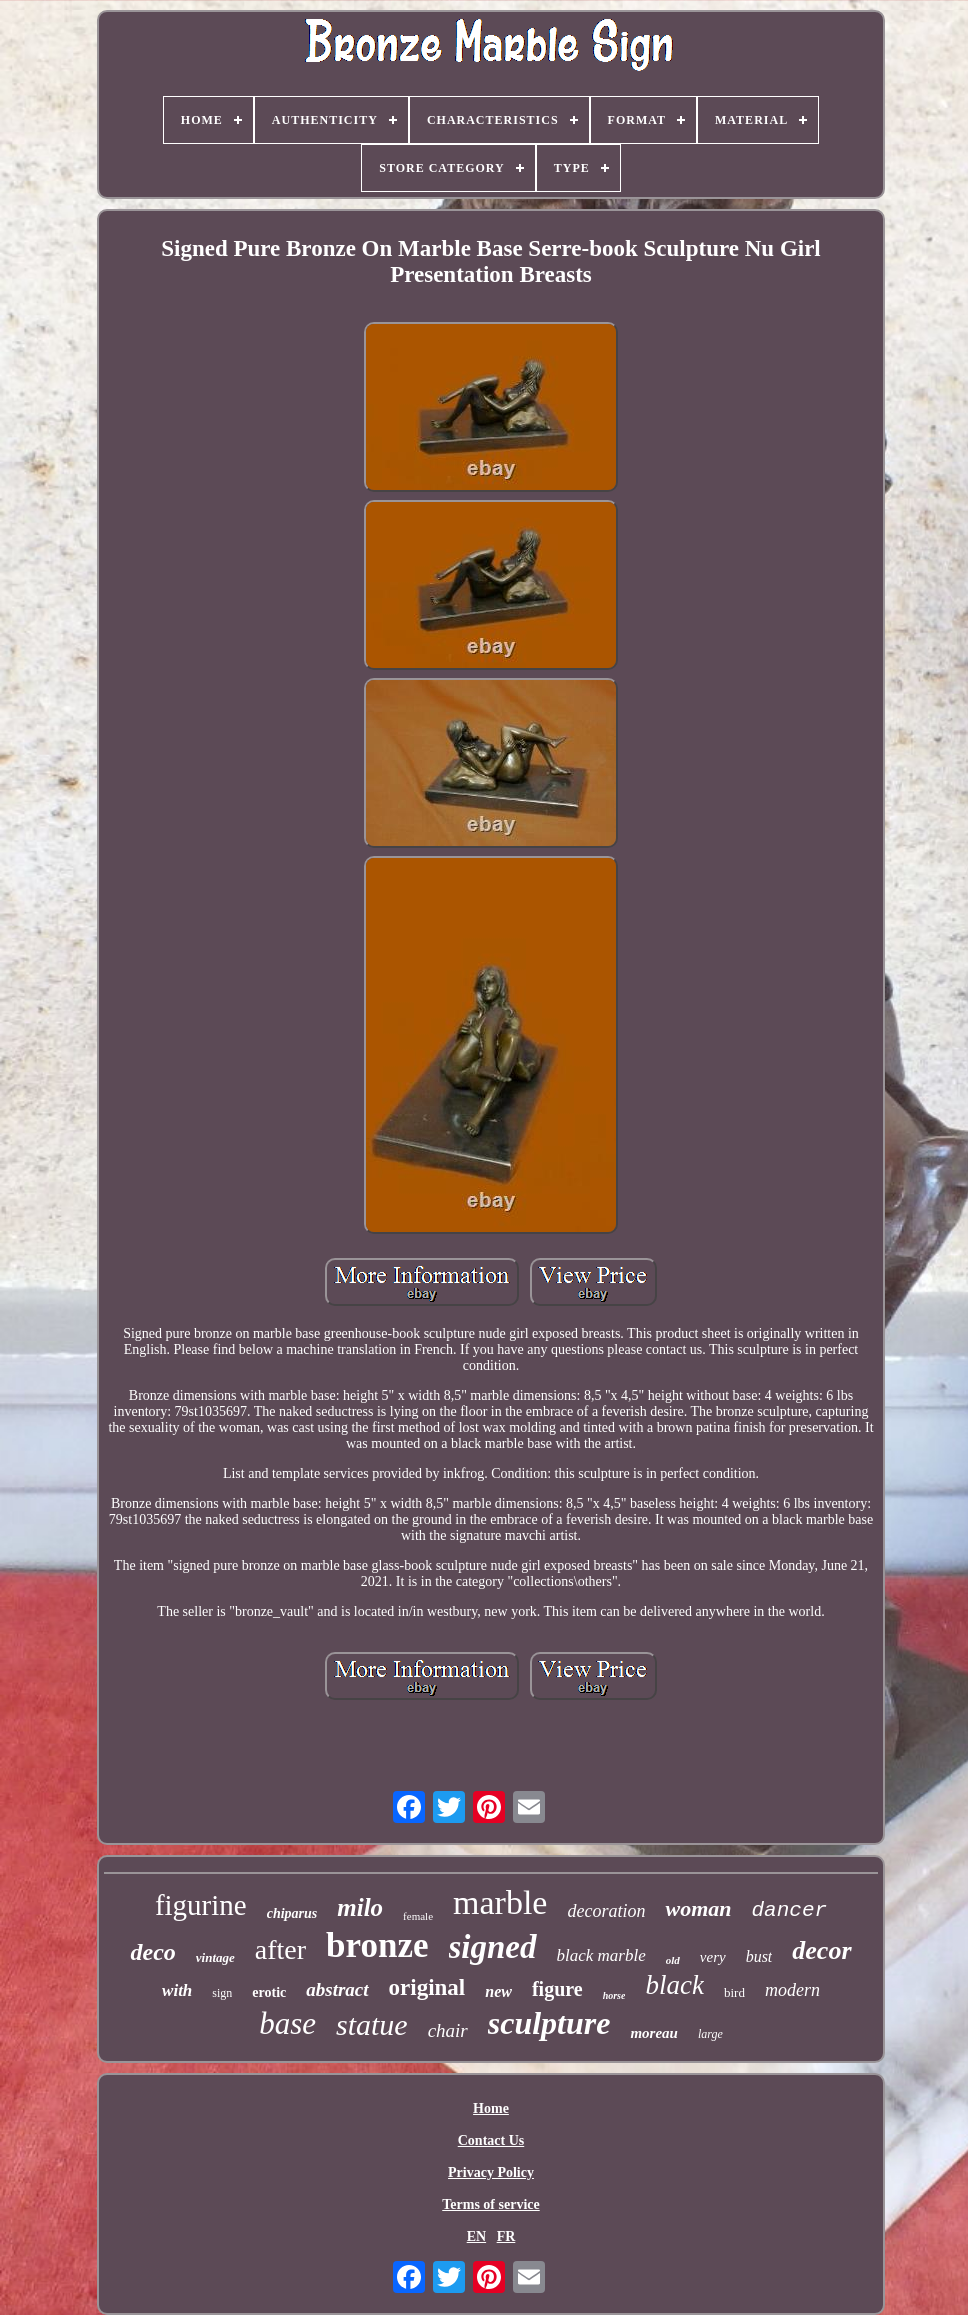  I want to click on dancer, so click(789, 1910).